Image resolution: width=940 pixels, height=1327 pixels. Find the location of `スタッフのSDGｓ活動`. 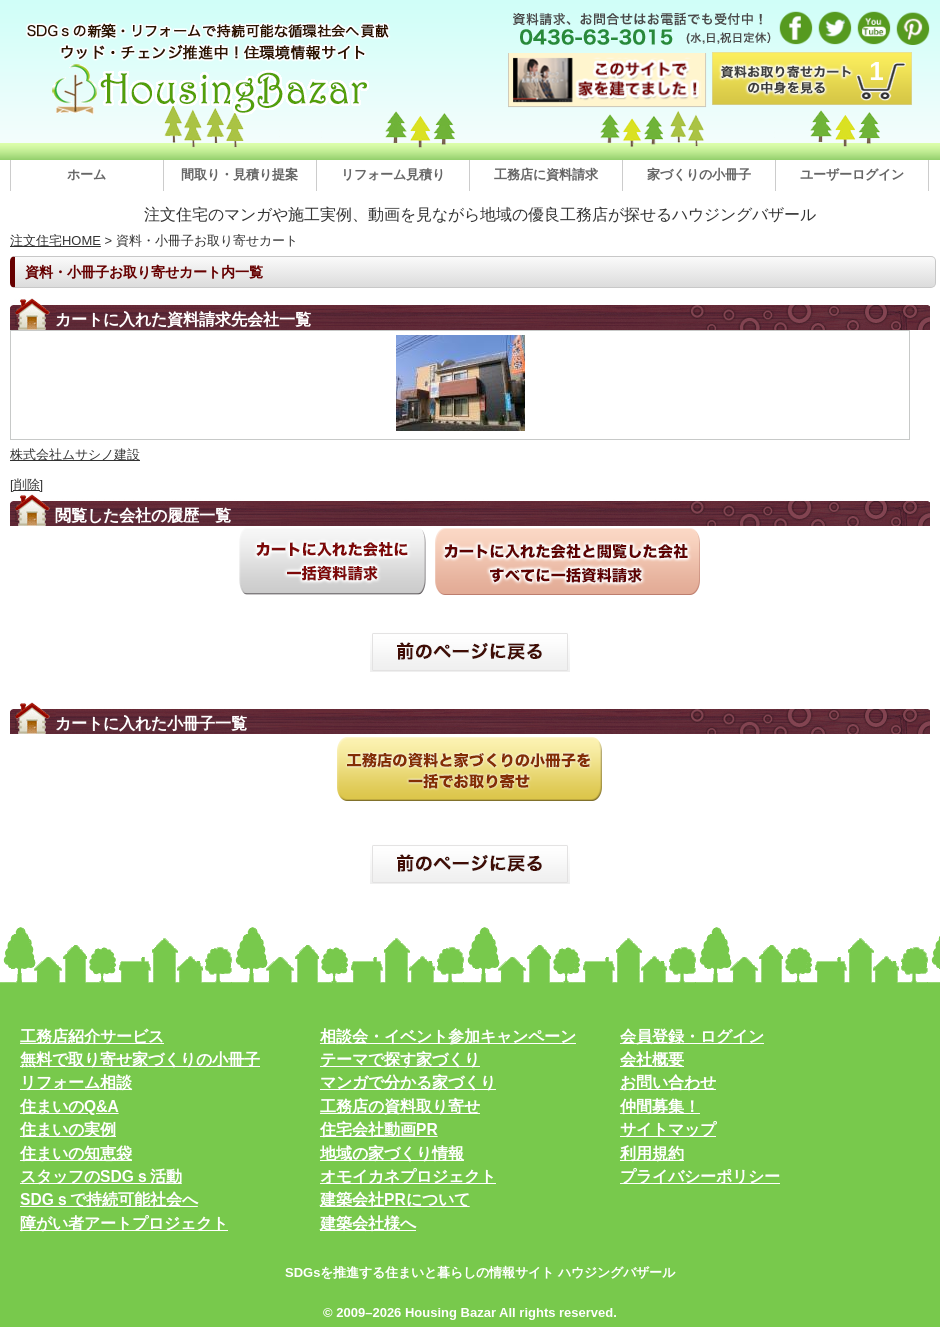

スタッフのSDGｓ活動 is located at coordinates (101, 1176).